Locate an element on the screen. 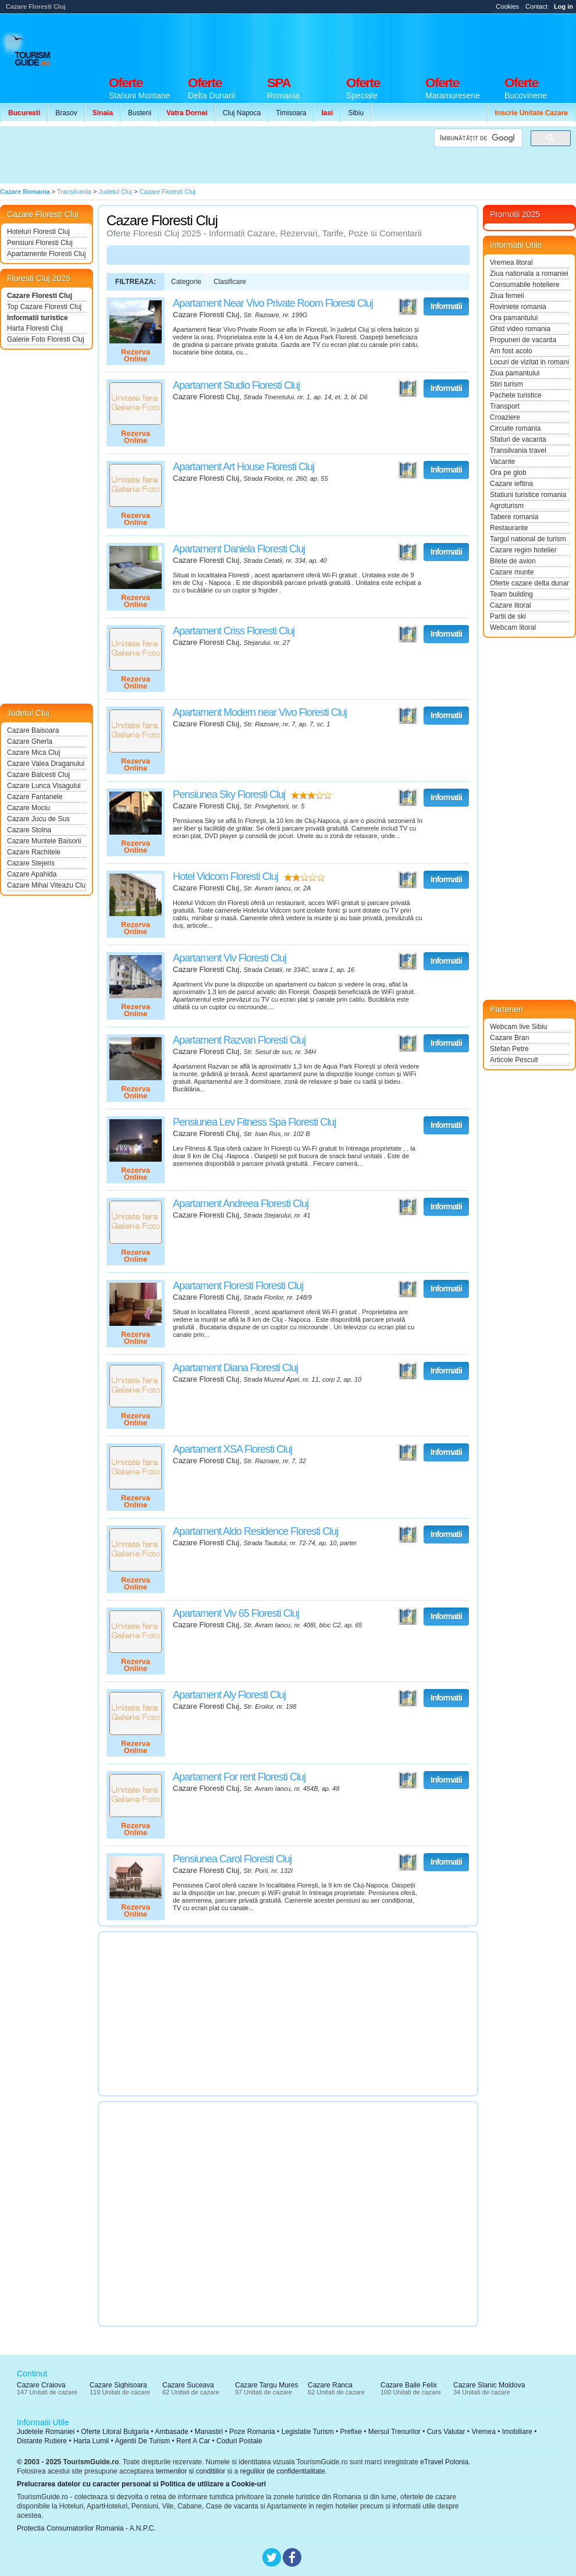 The width and height of the screenshot is (576, 2576). Ambasade is located at coordinates (171, 2432).